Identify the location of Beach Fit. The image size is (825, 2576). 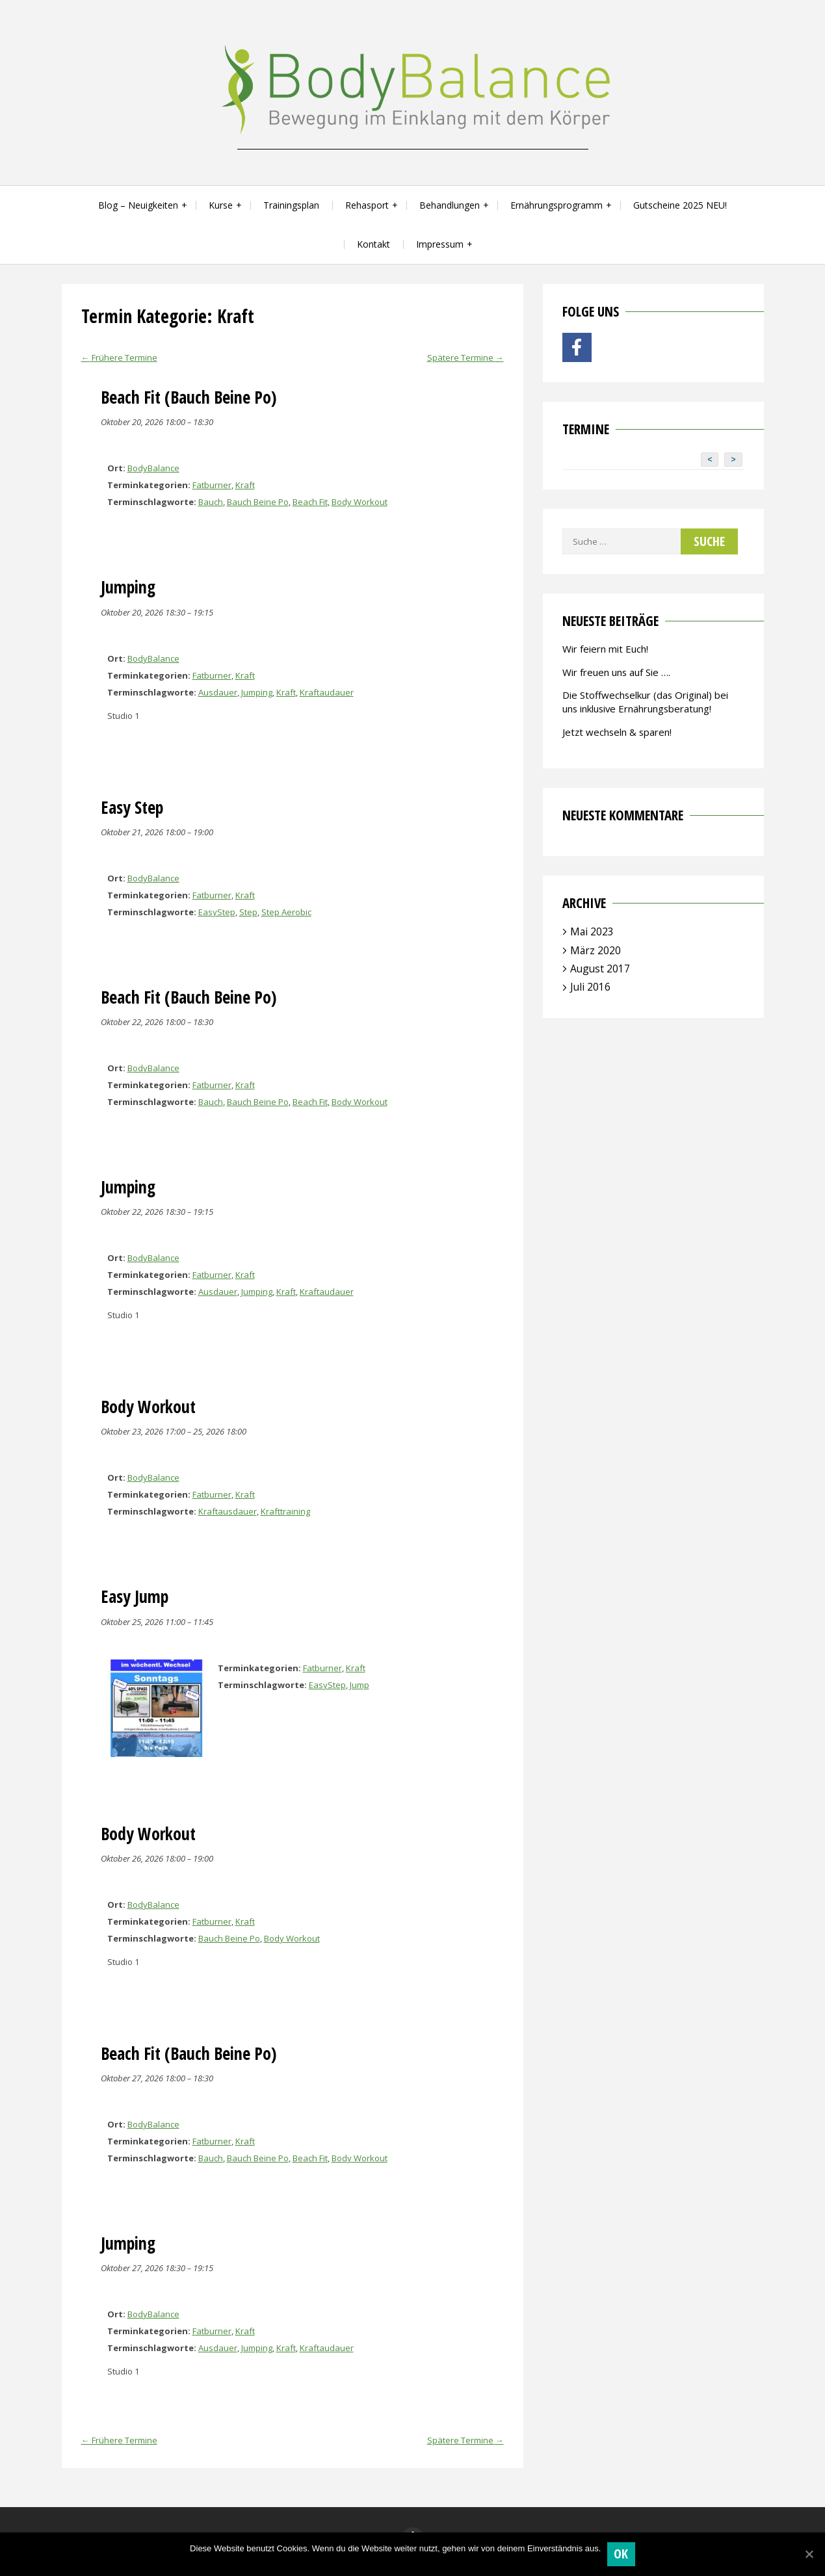
(310, 502).